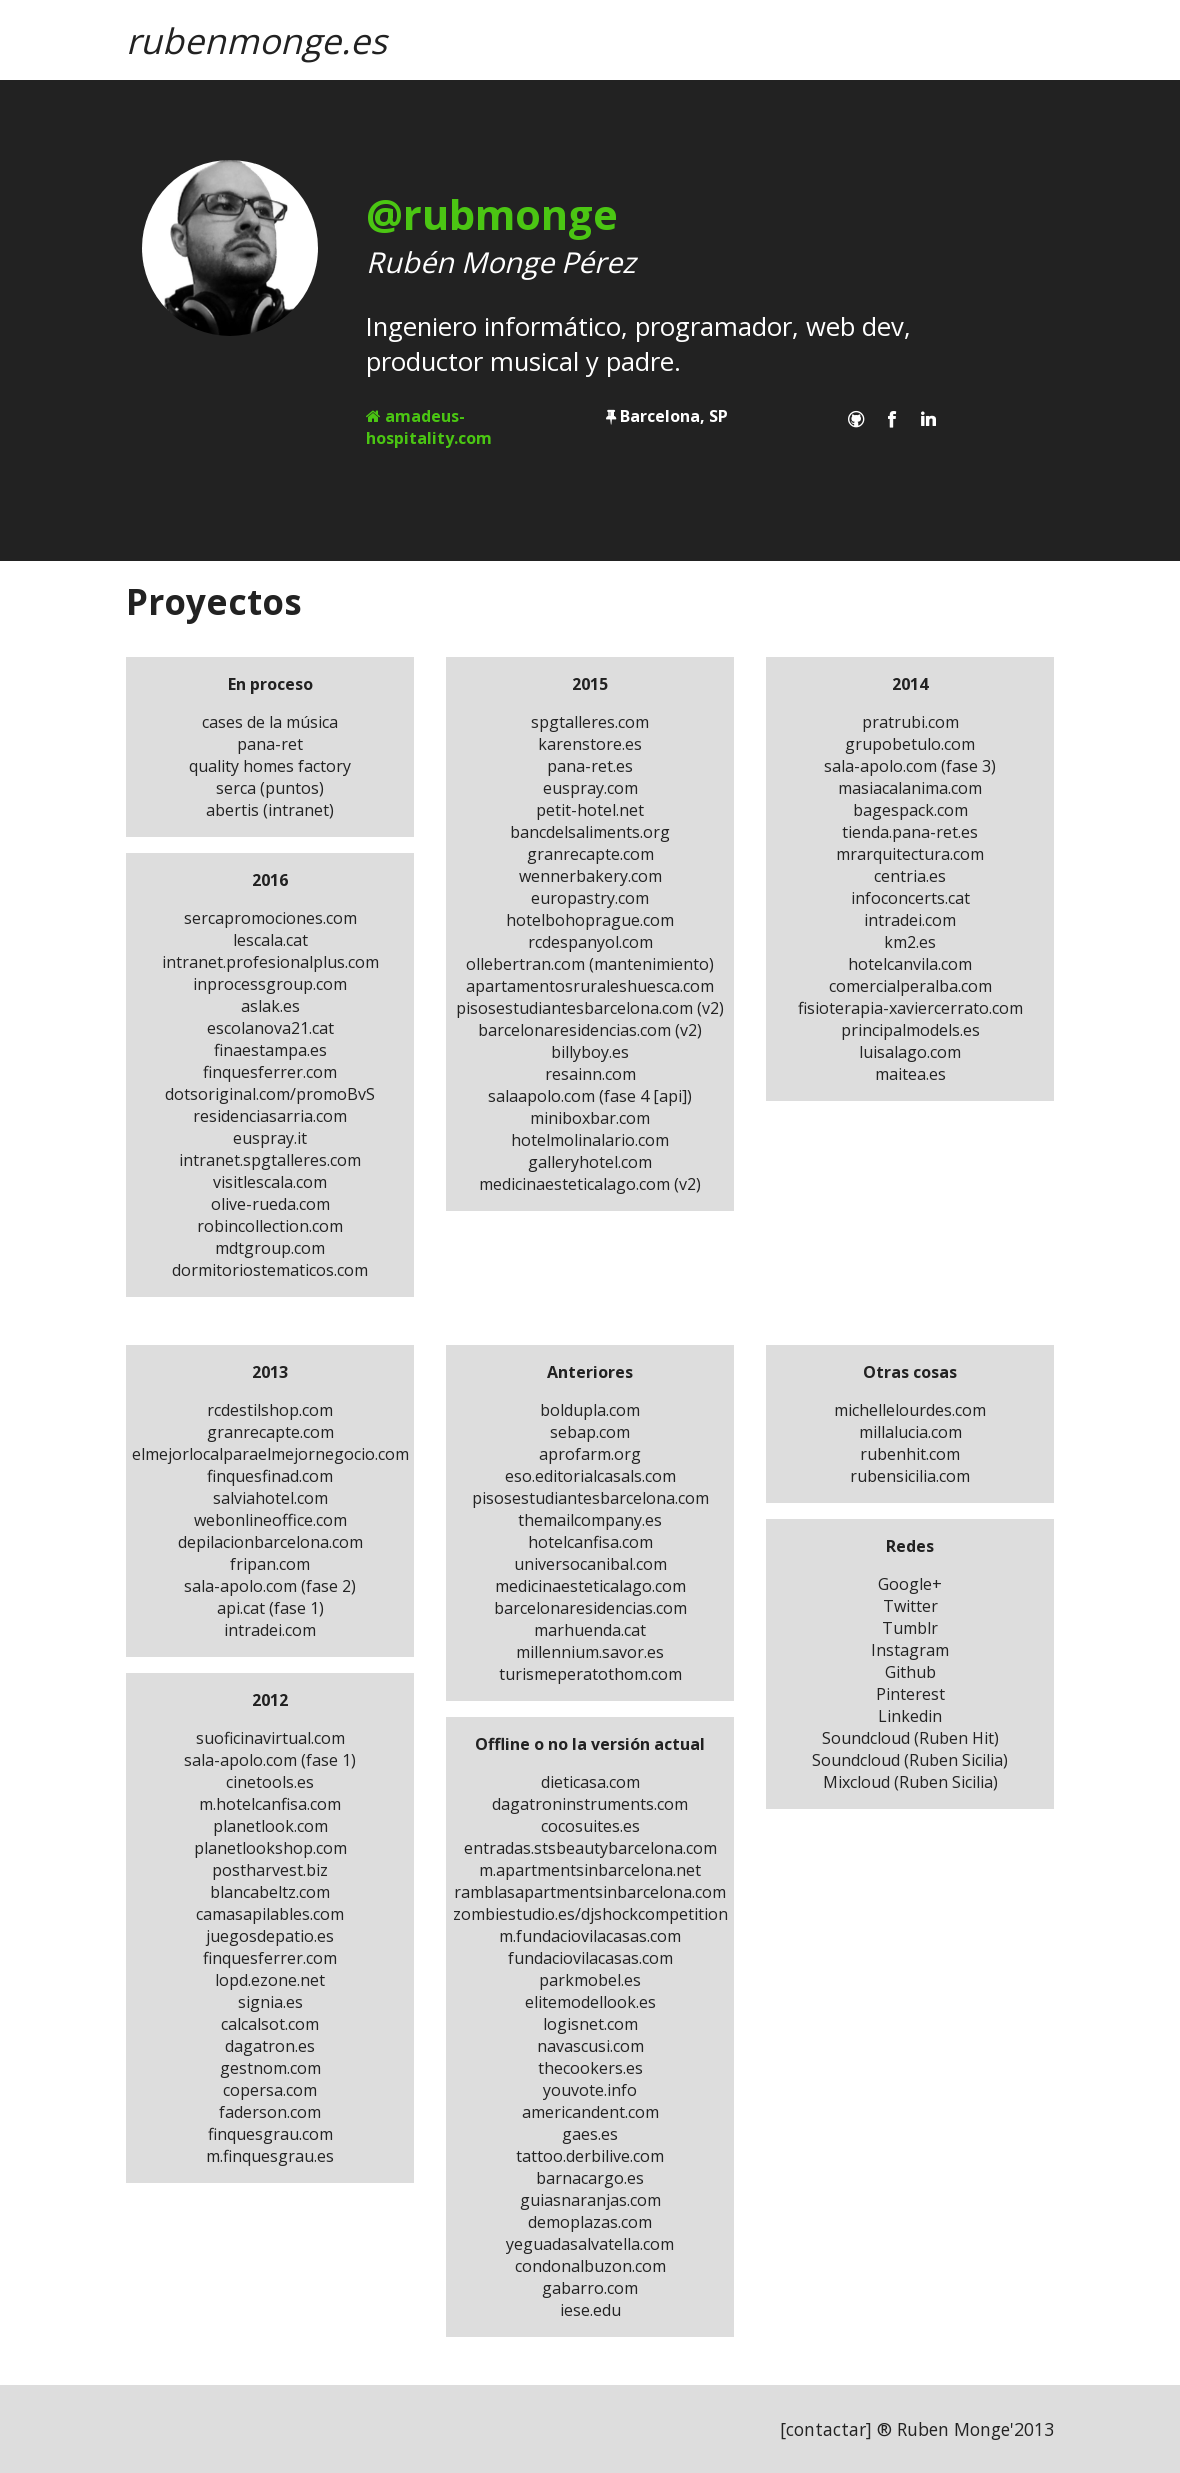  What do you see at coordinates (590, 1410) in the screenshot?
I see `boldupla.com` at bounding box center [590, 1410].